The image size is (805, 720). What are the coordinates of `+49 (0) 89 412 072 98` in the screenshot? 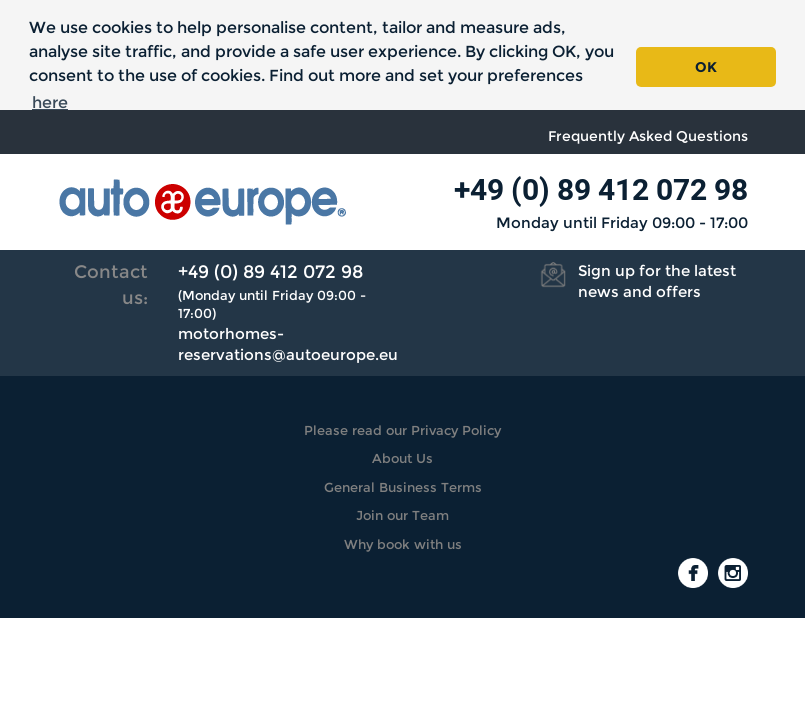 It's located at (601, 189).